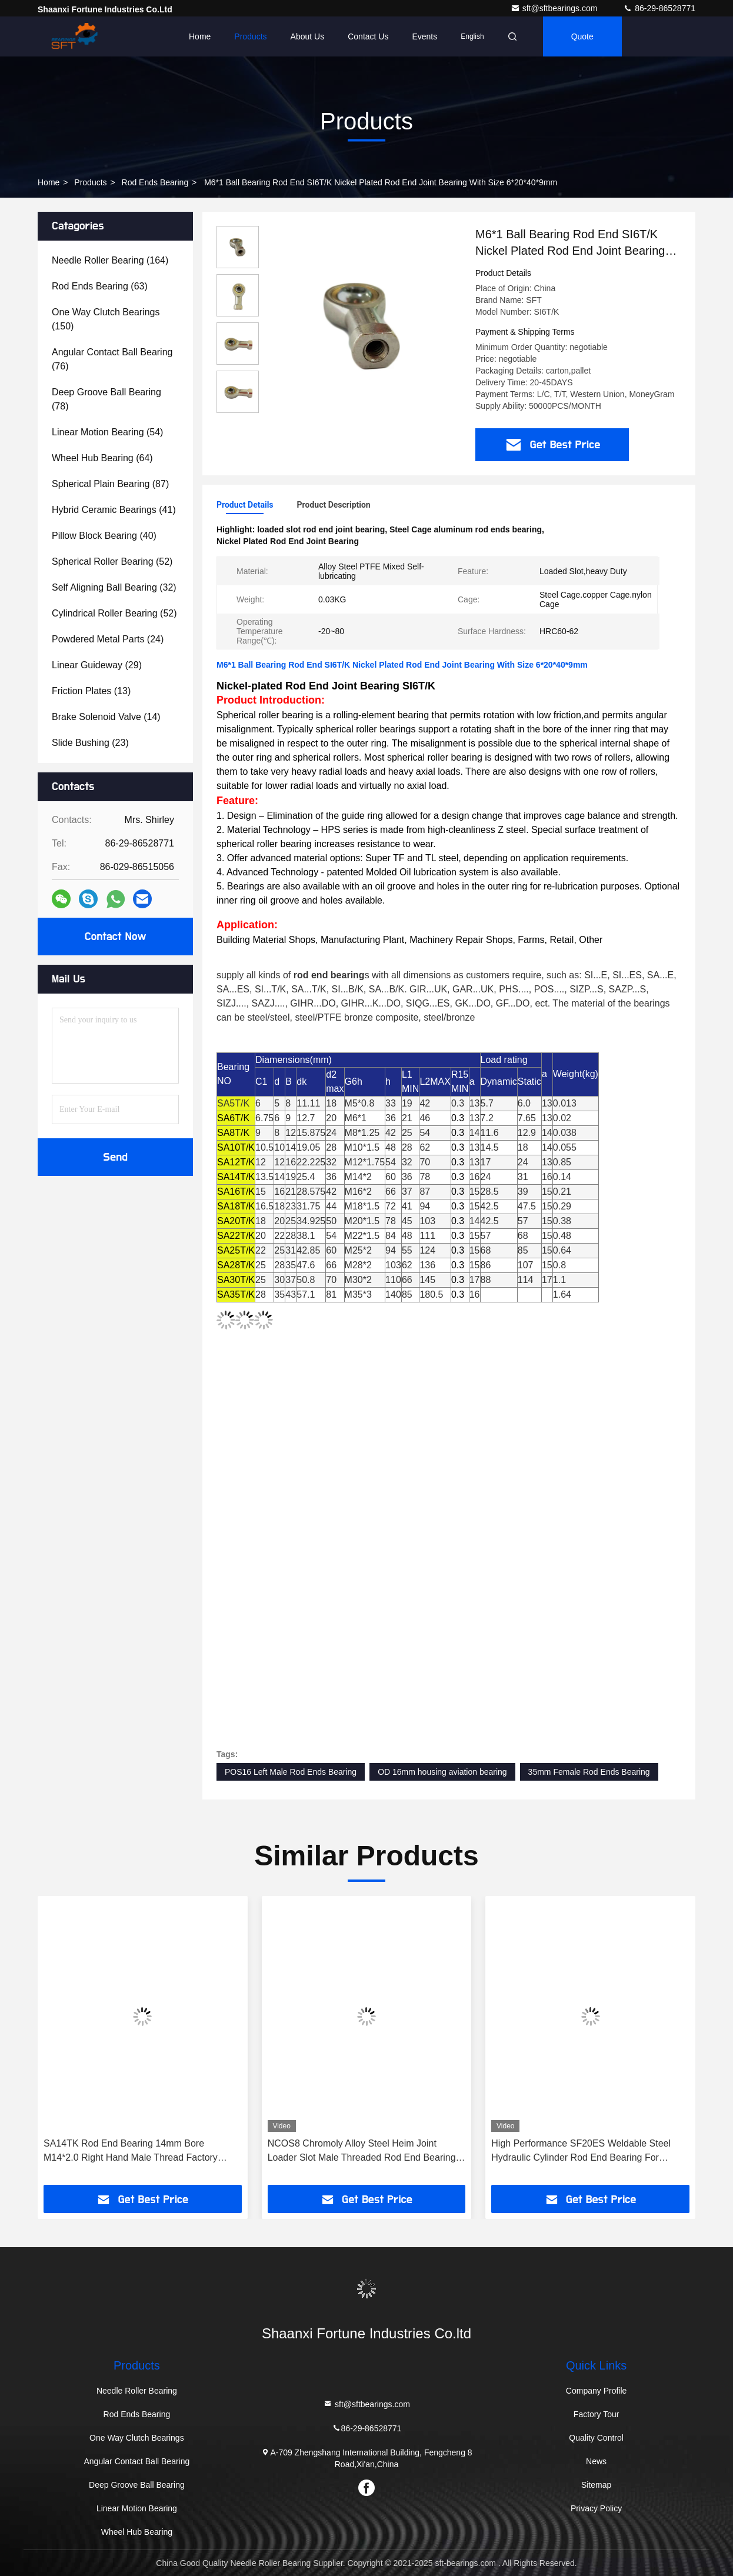 This screenshot has width=733, height=2576. I want to click on sft@sftbearings.com, so click(555, 8).